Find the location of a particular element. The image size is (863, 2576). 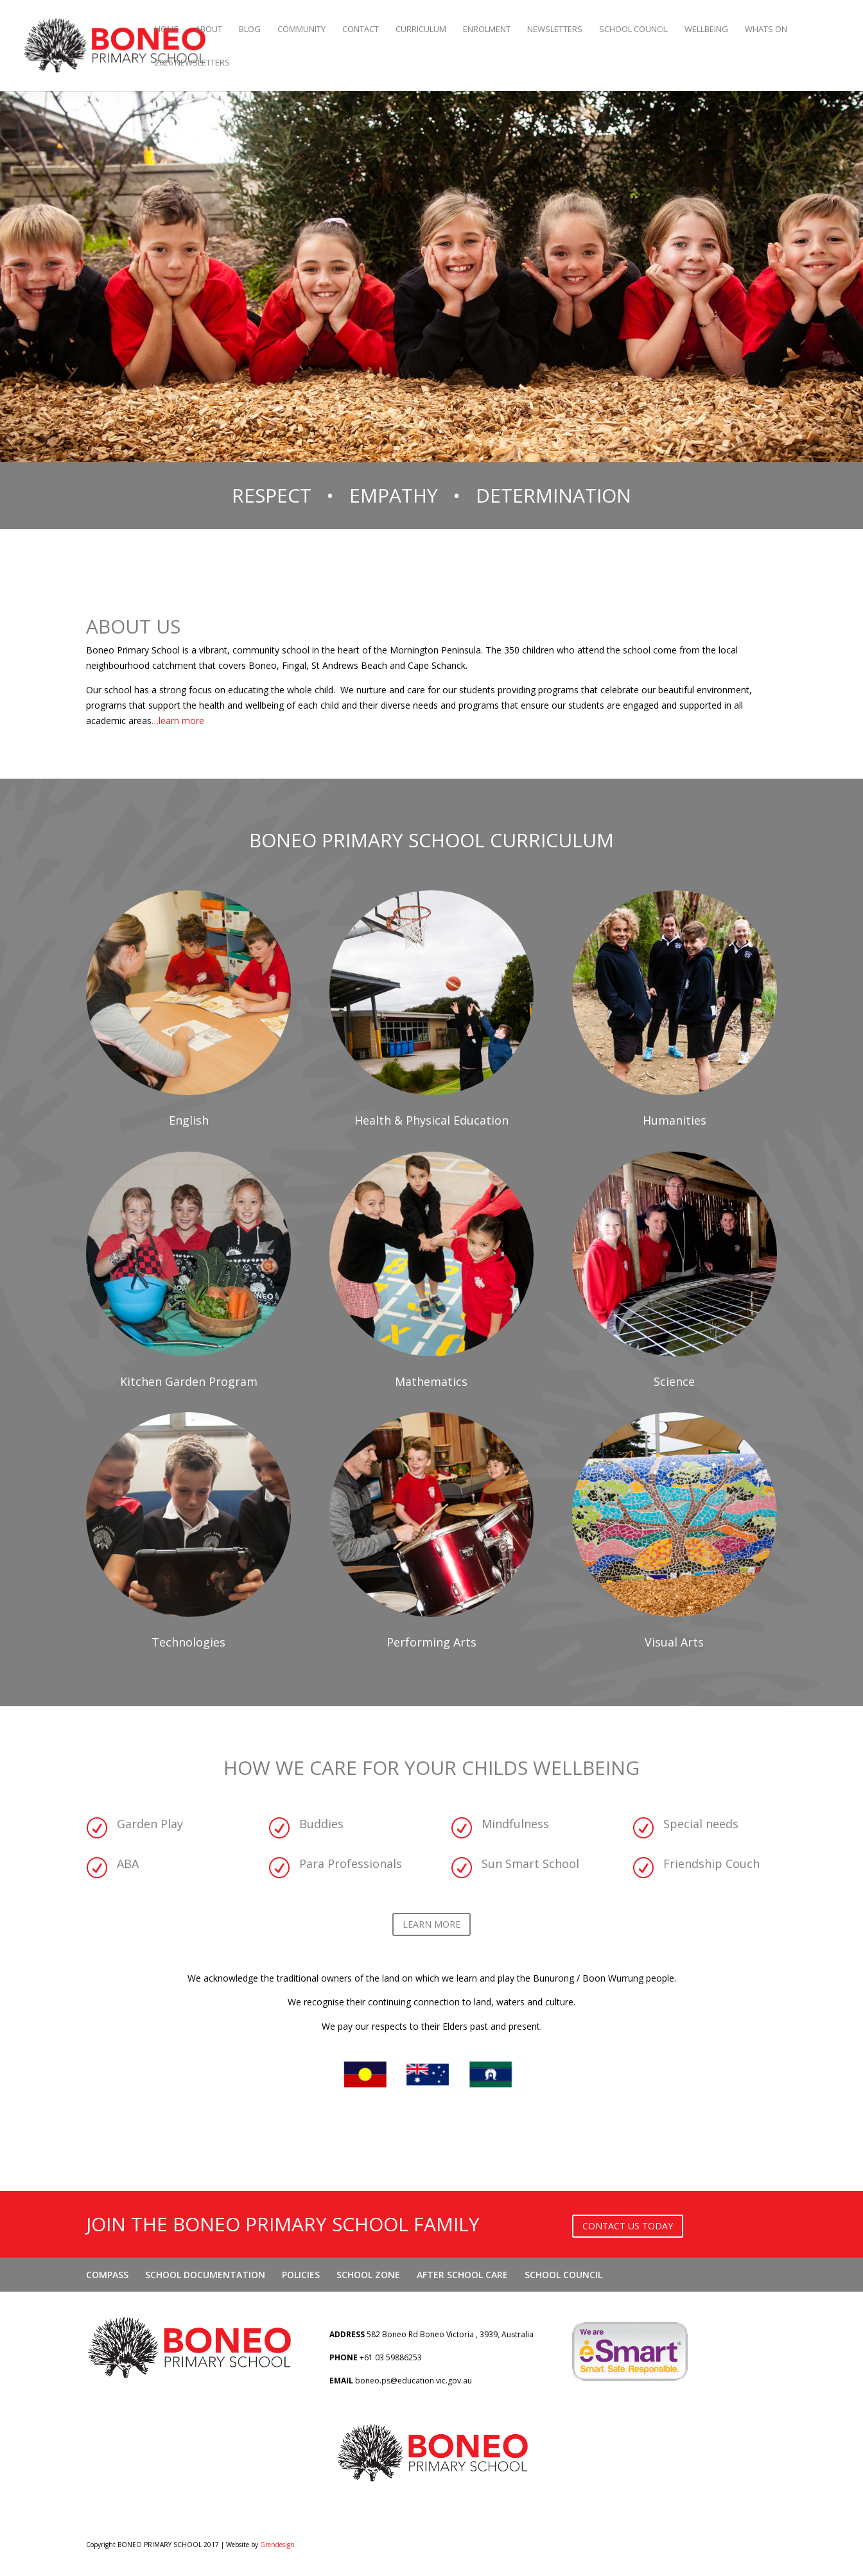

LEARN MORE is located at coordinates (431, 1924).